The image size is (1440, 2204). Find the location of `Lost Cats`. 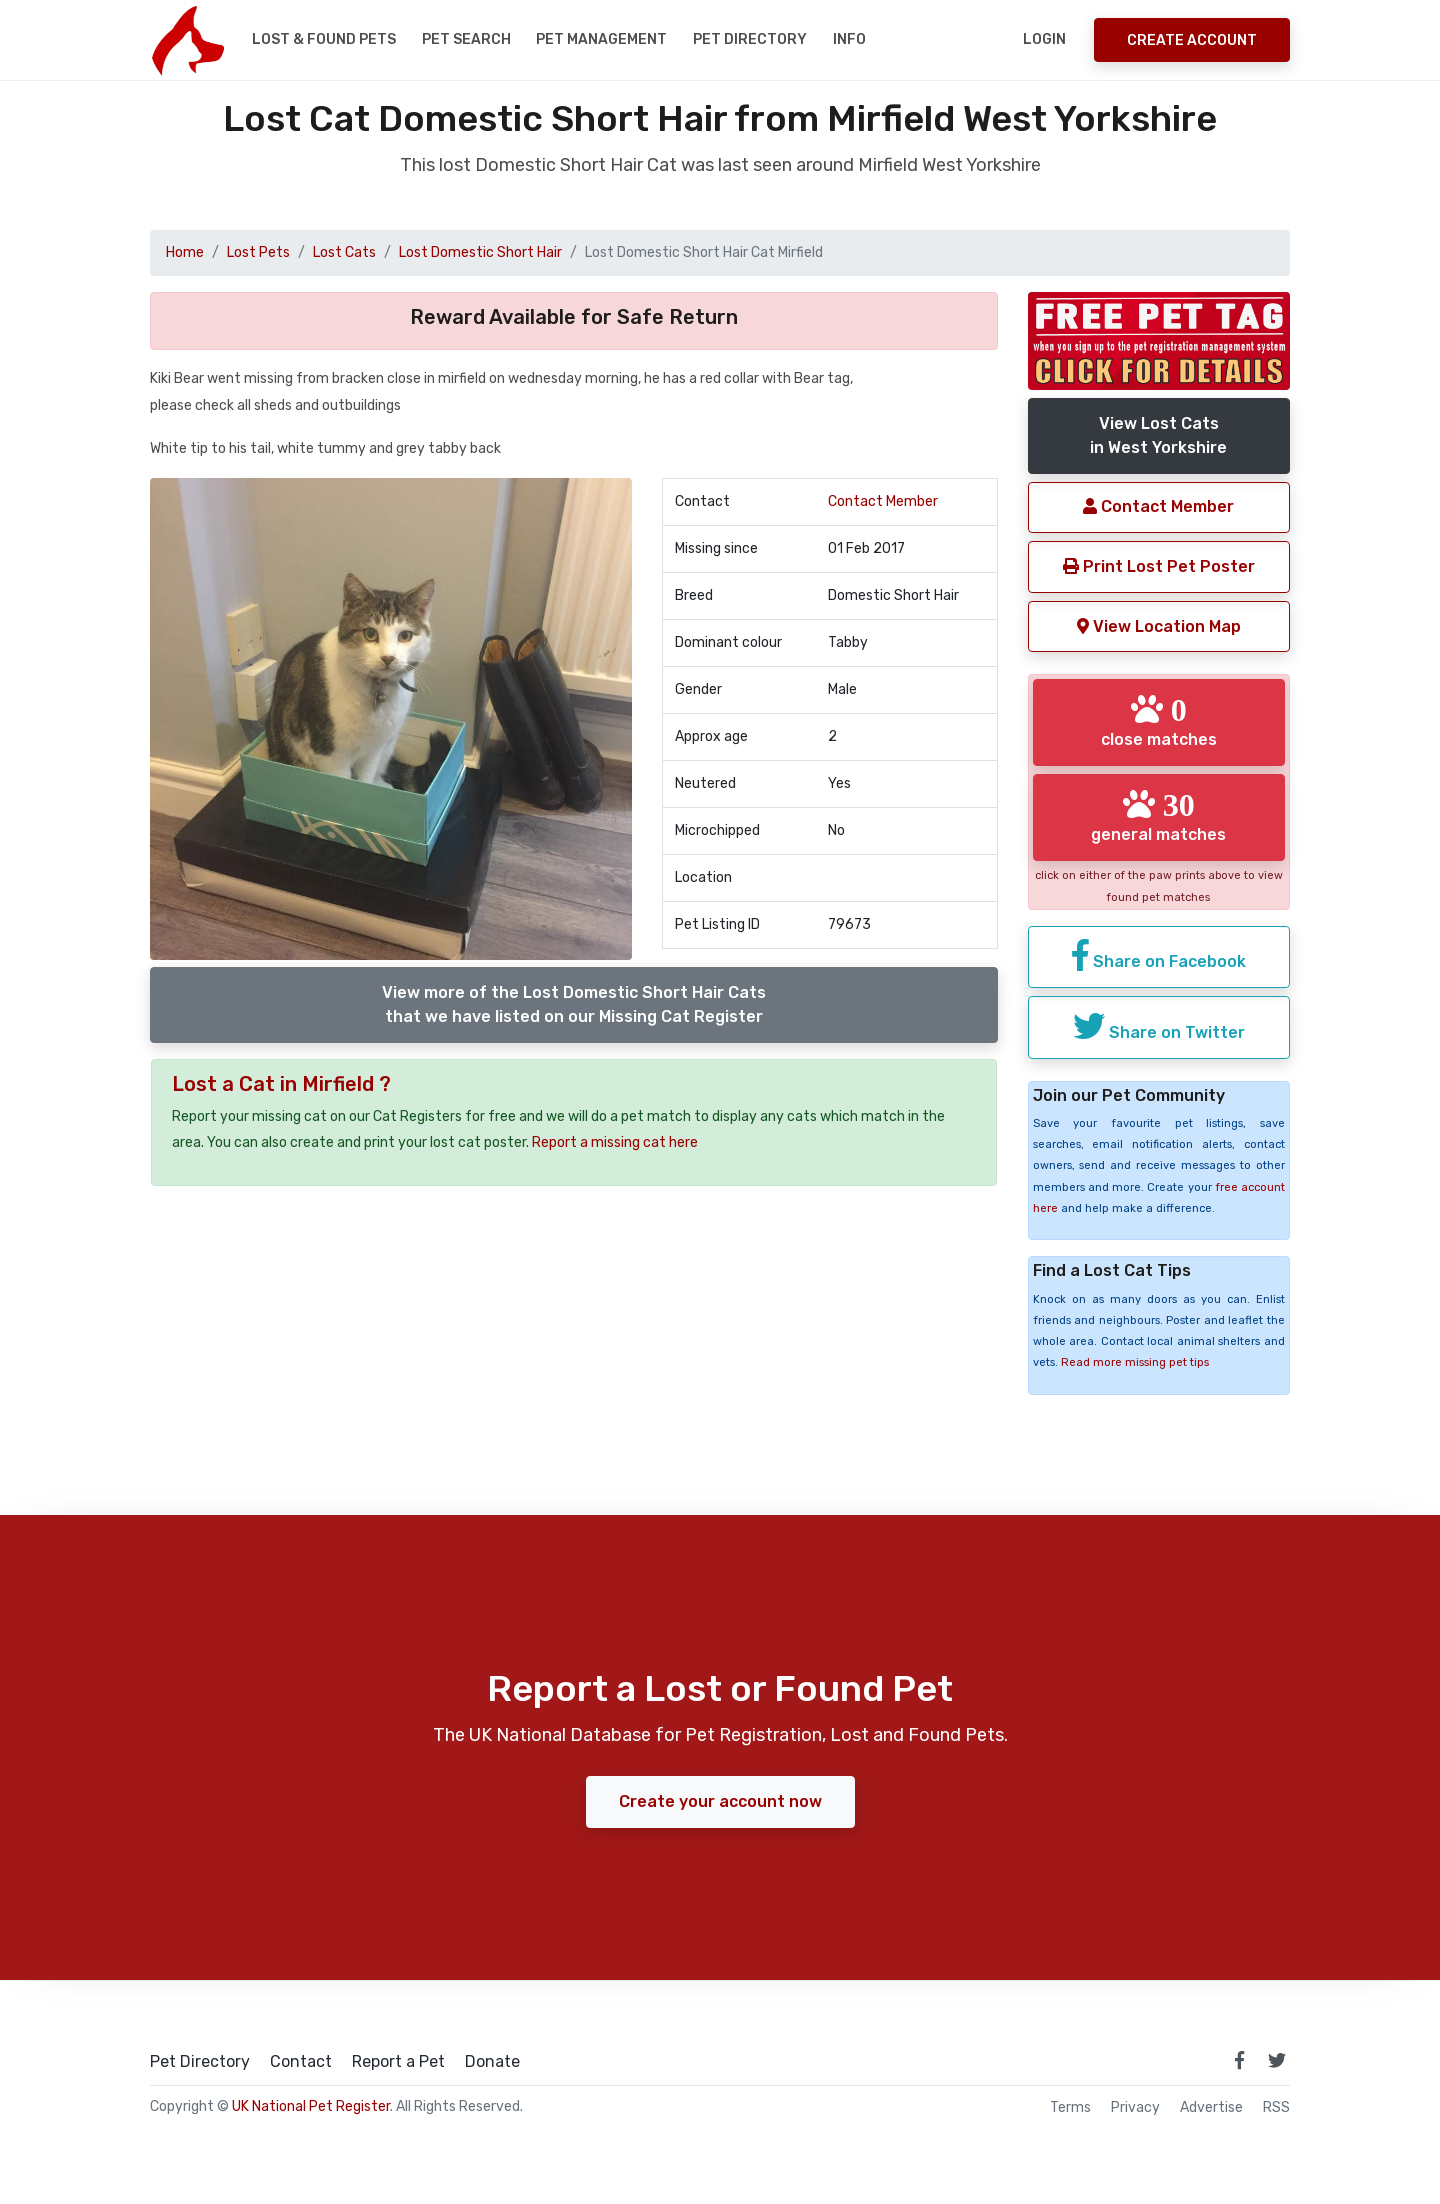

Lost Cats is located at coordinates (344, 252).